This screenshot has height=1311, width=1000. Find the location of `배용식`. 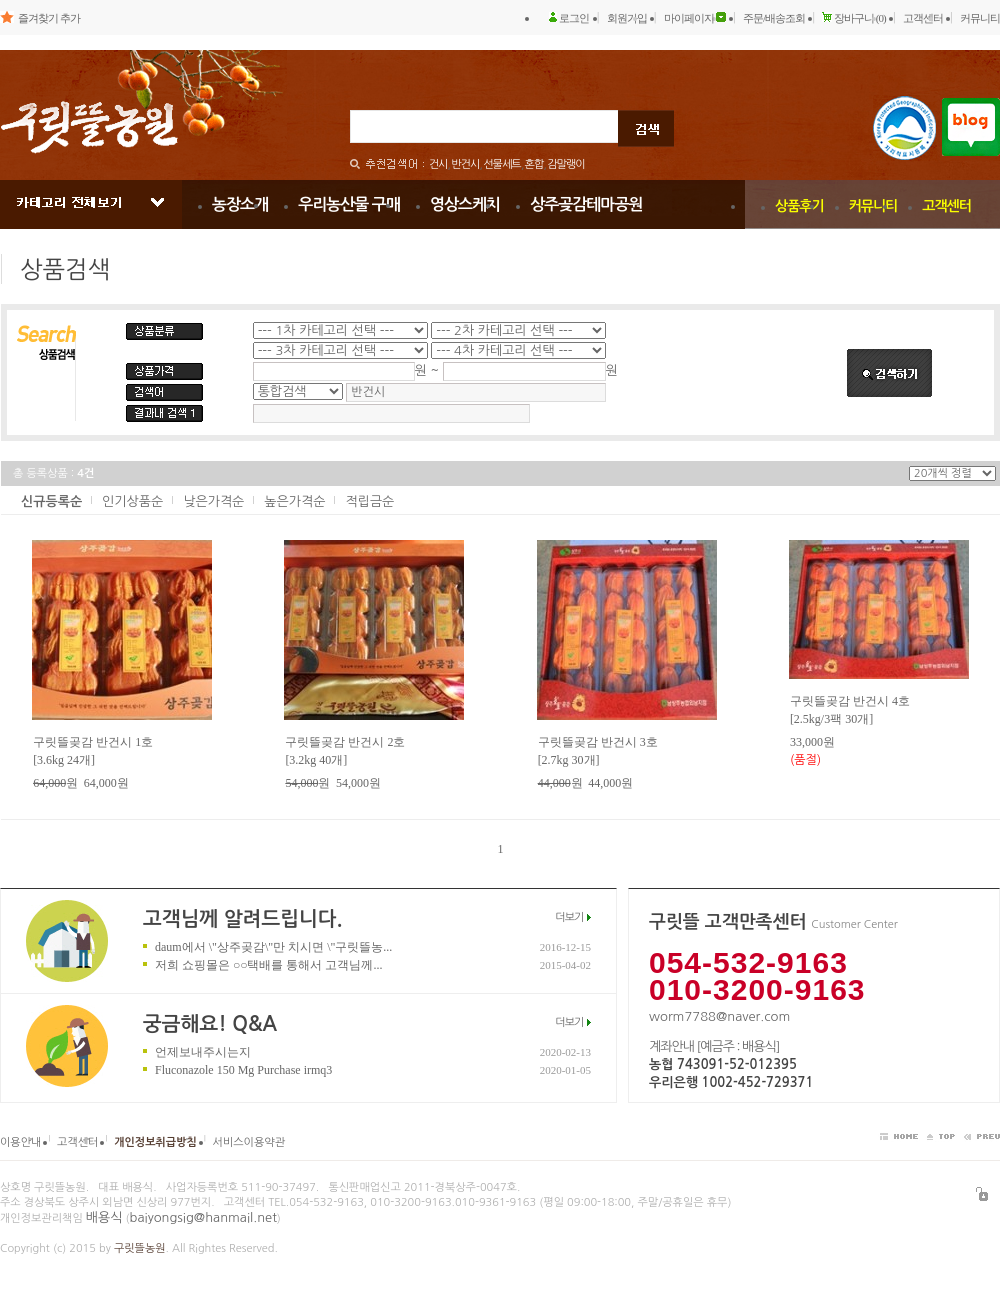

배용식 is located at coordinates (104, 1217).